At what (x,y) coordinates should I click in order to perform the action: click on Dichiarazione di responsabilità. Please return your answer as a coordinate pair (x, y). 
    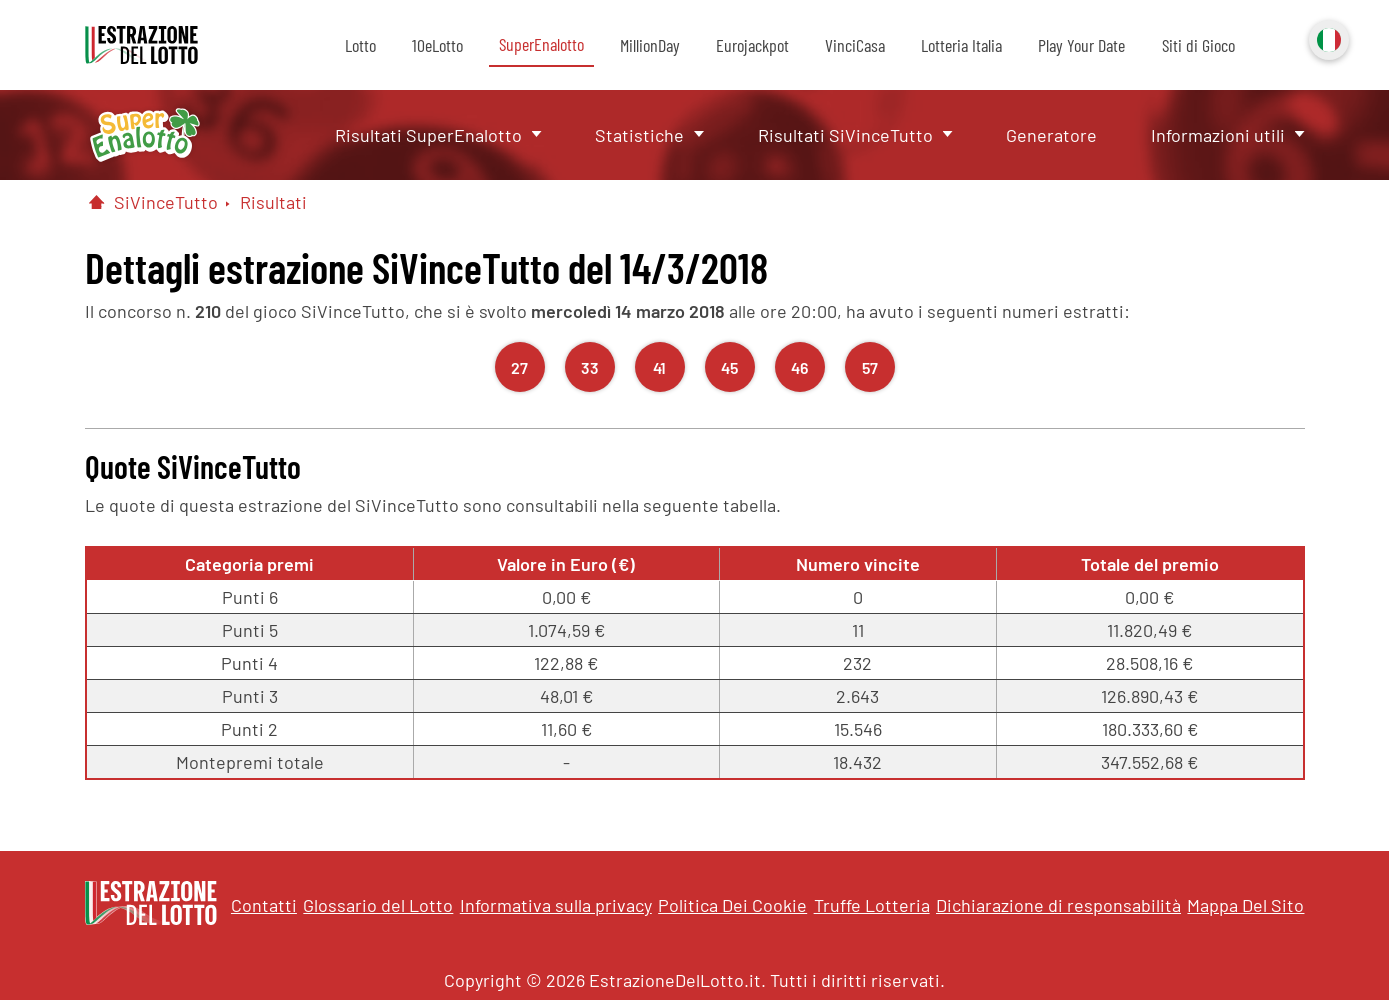
    Looking at the image, I should click on (1058, 905).